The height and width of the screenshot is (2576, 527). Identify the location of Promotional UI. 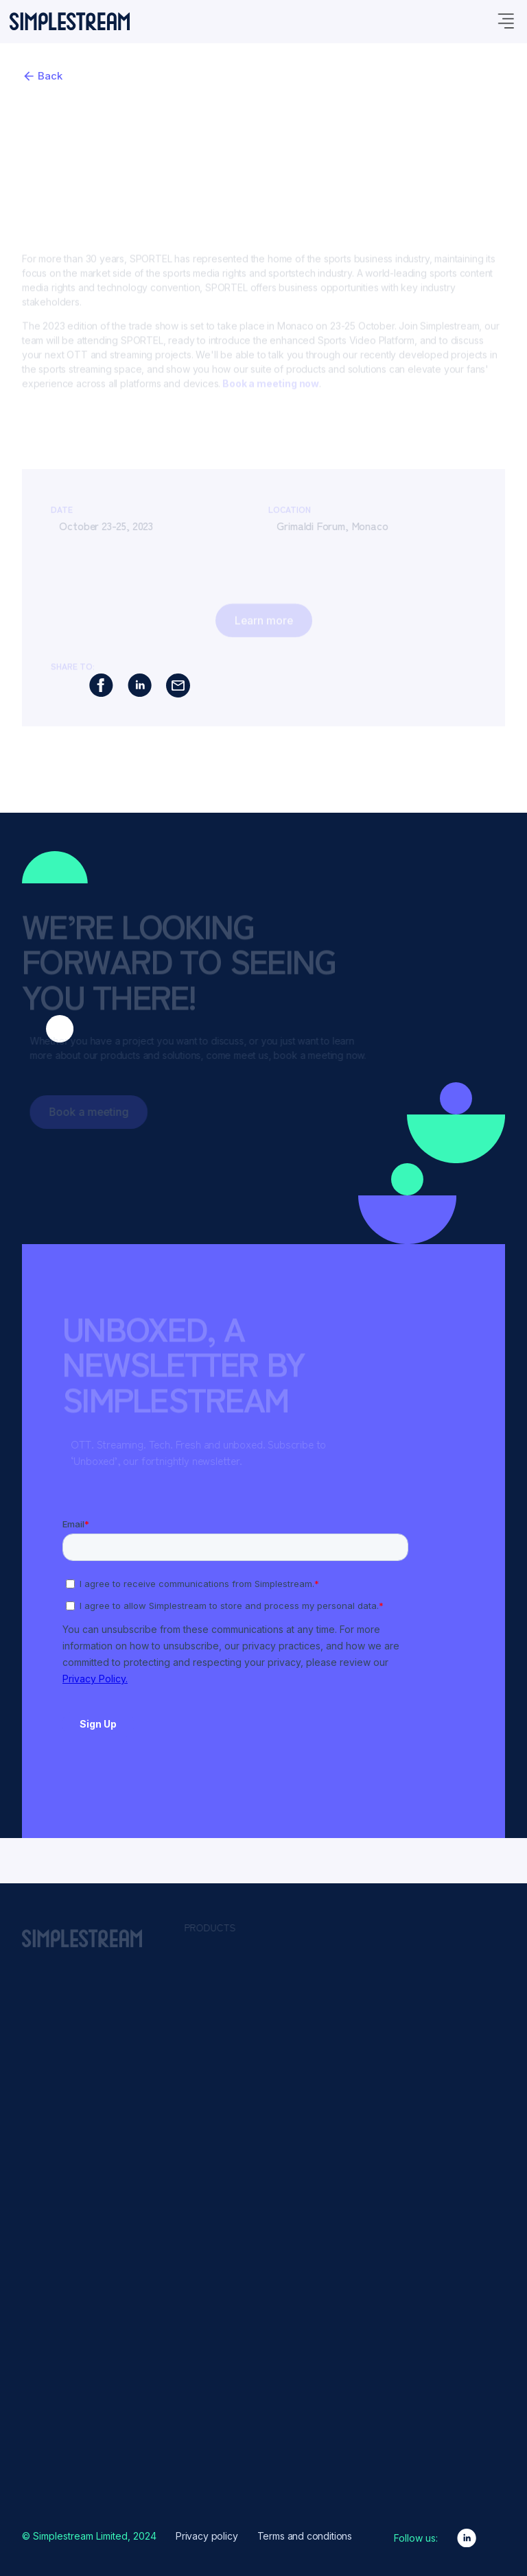
(337, 2189).